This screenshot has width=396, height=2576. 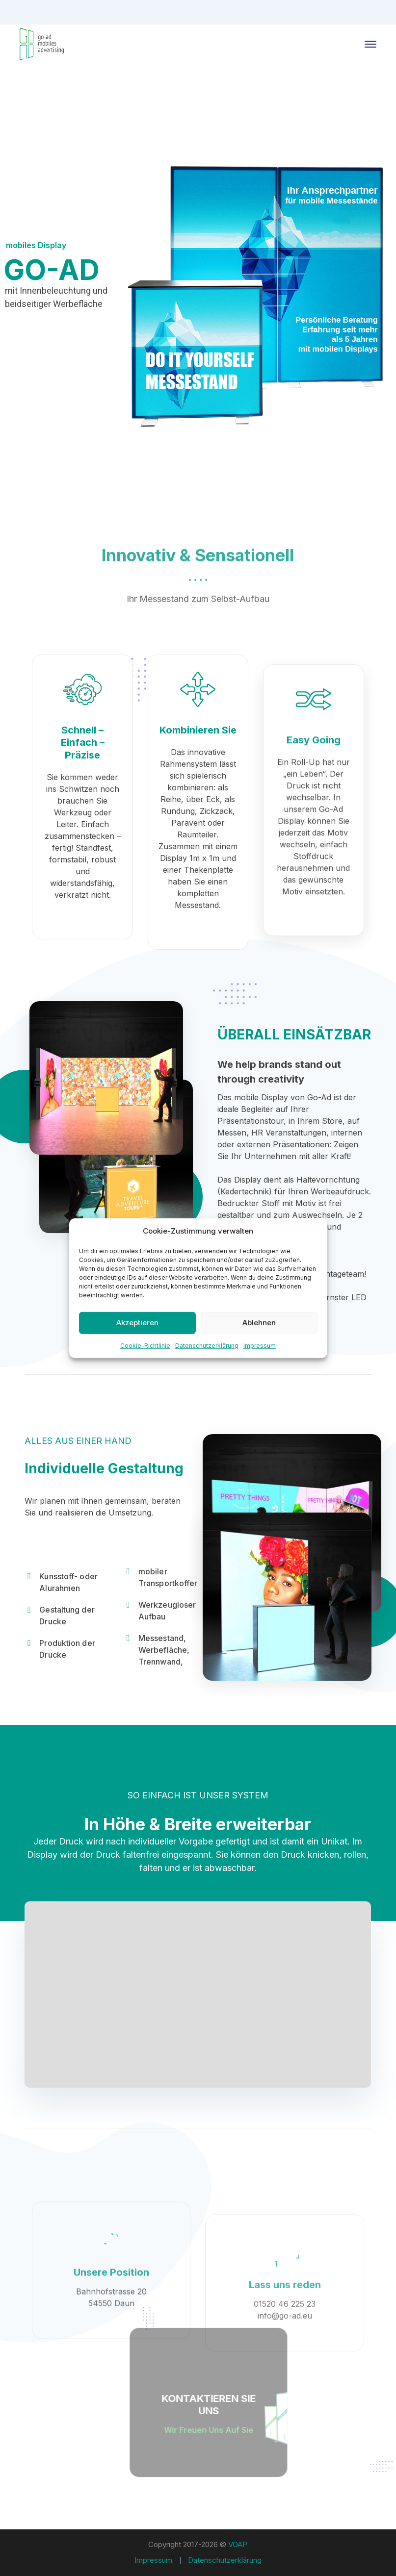 I want to click on Ablehnen, so click(x=259, y=1322).